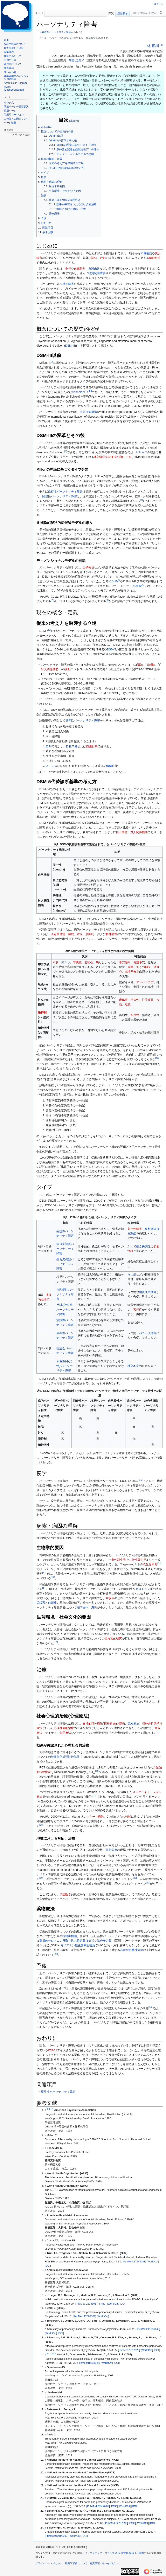  I want to click on 依存性パーソナリティ障害, so click(65, 491).